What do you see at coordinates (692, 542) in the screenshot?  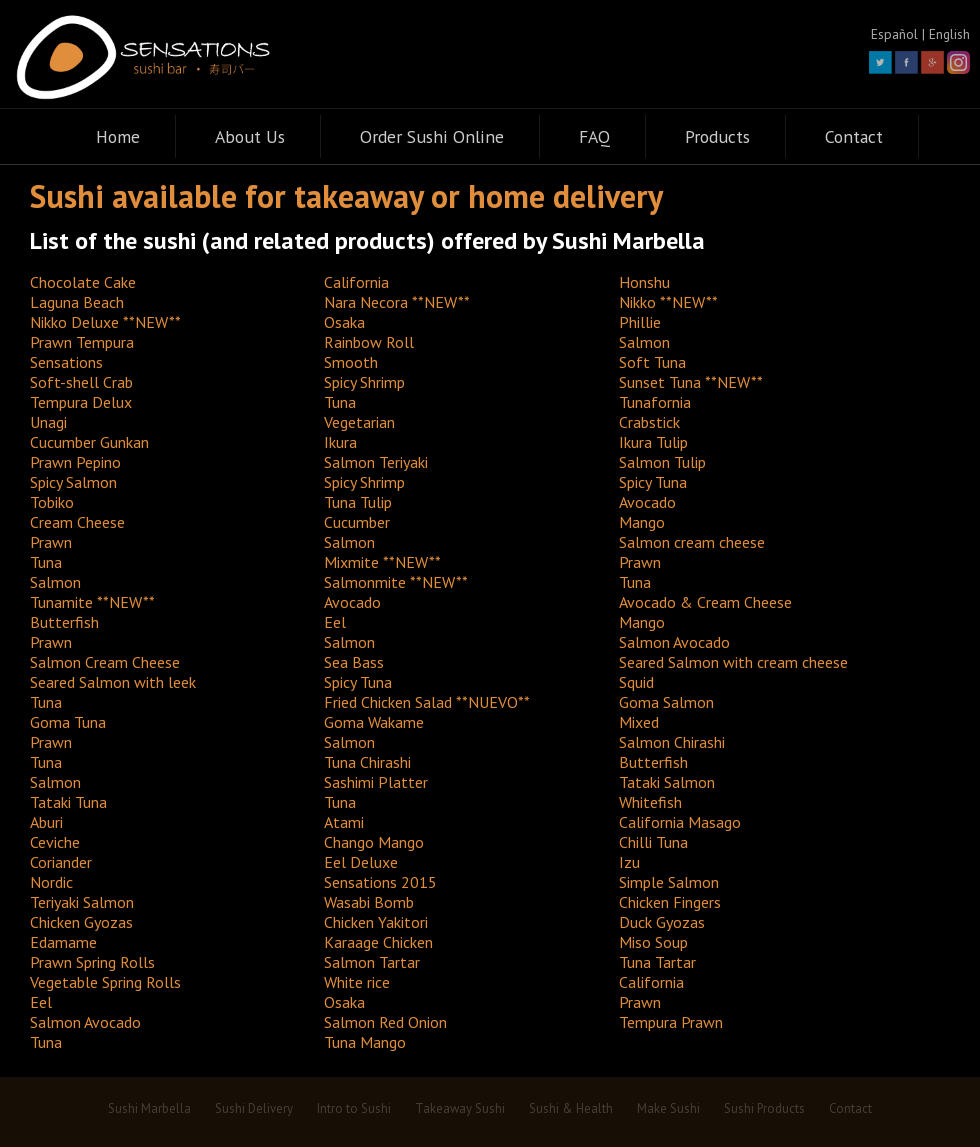 I see `Salmon cream cheese` at bounding box center [692, 542].